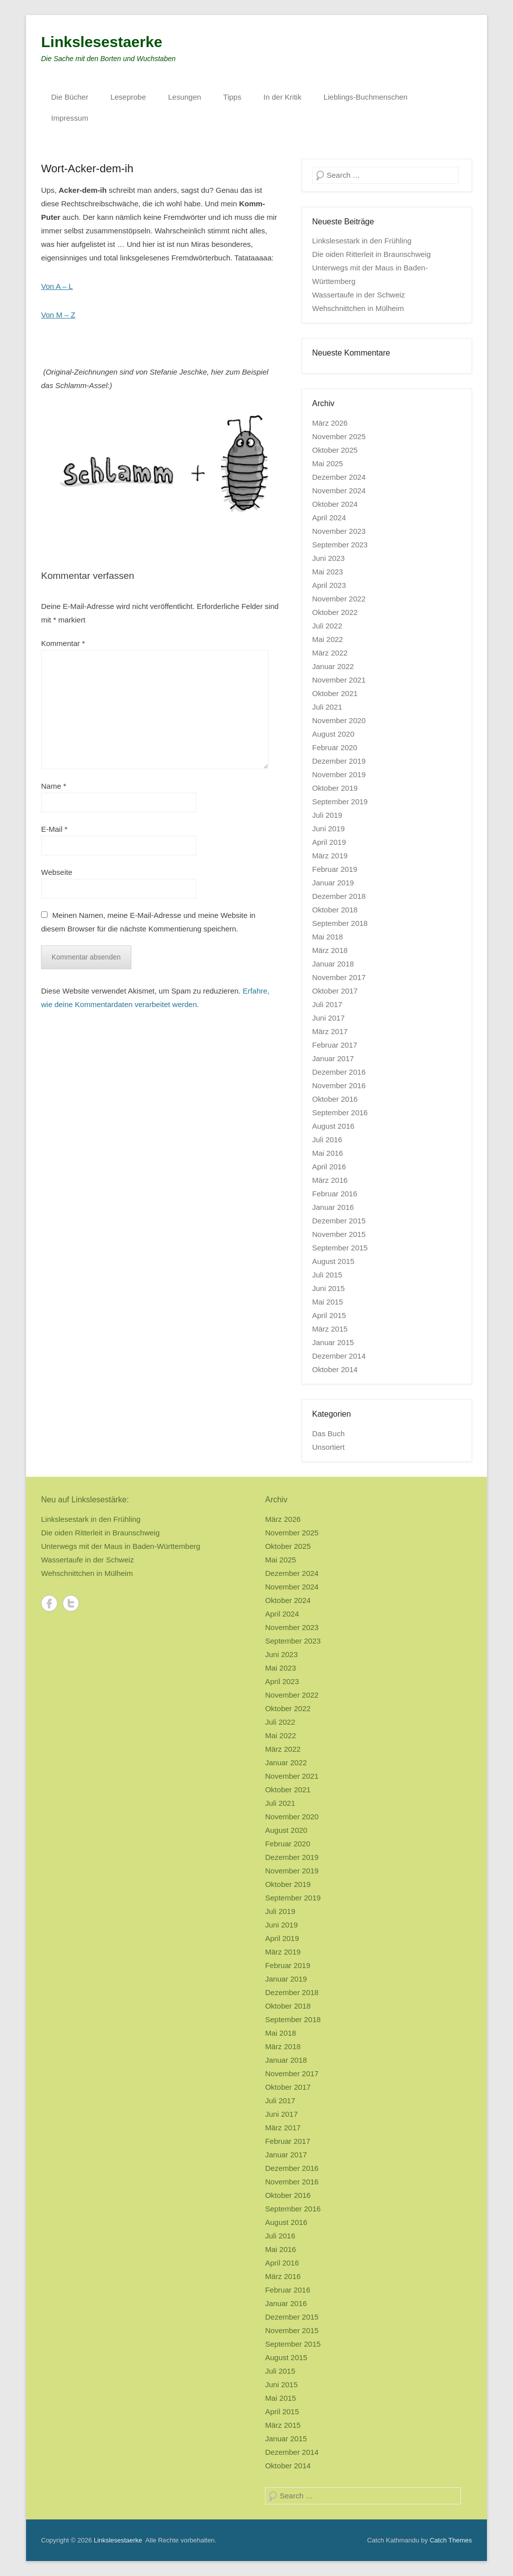  I want to click on Oktober 2018, so click(335, 909).